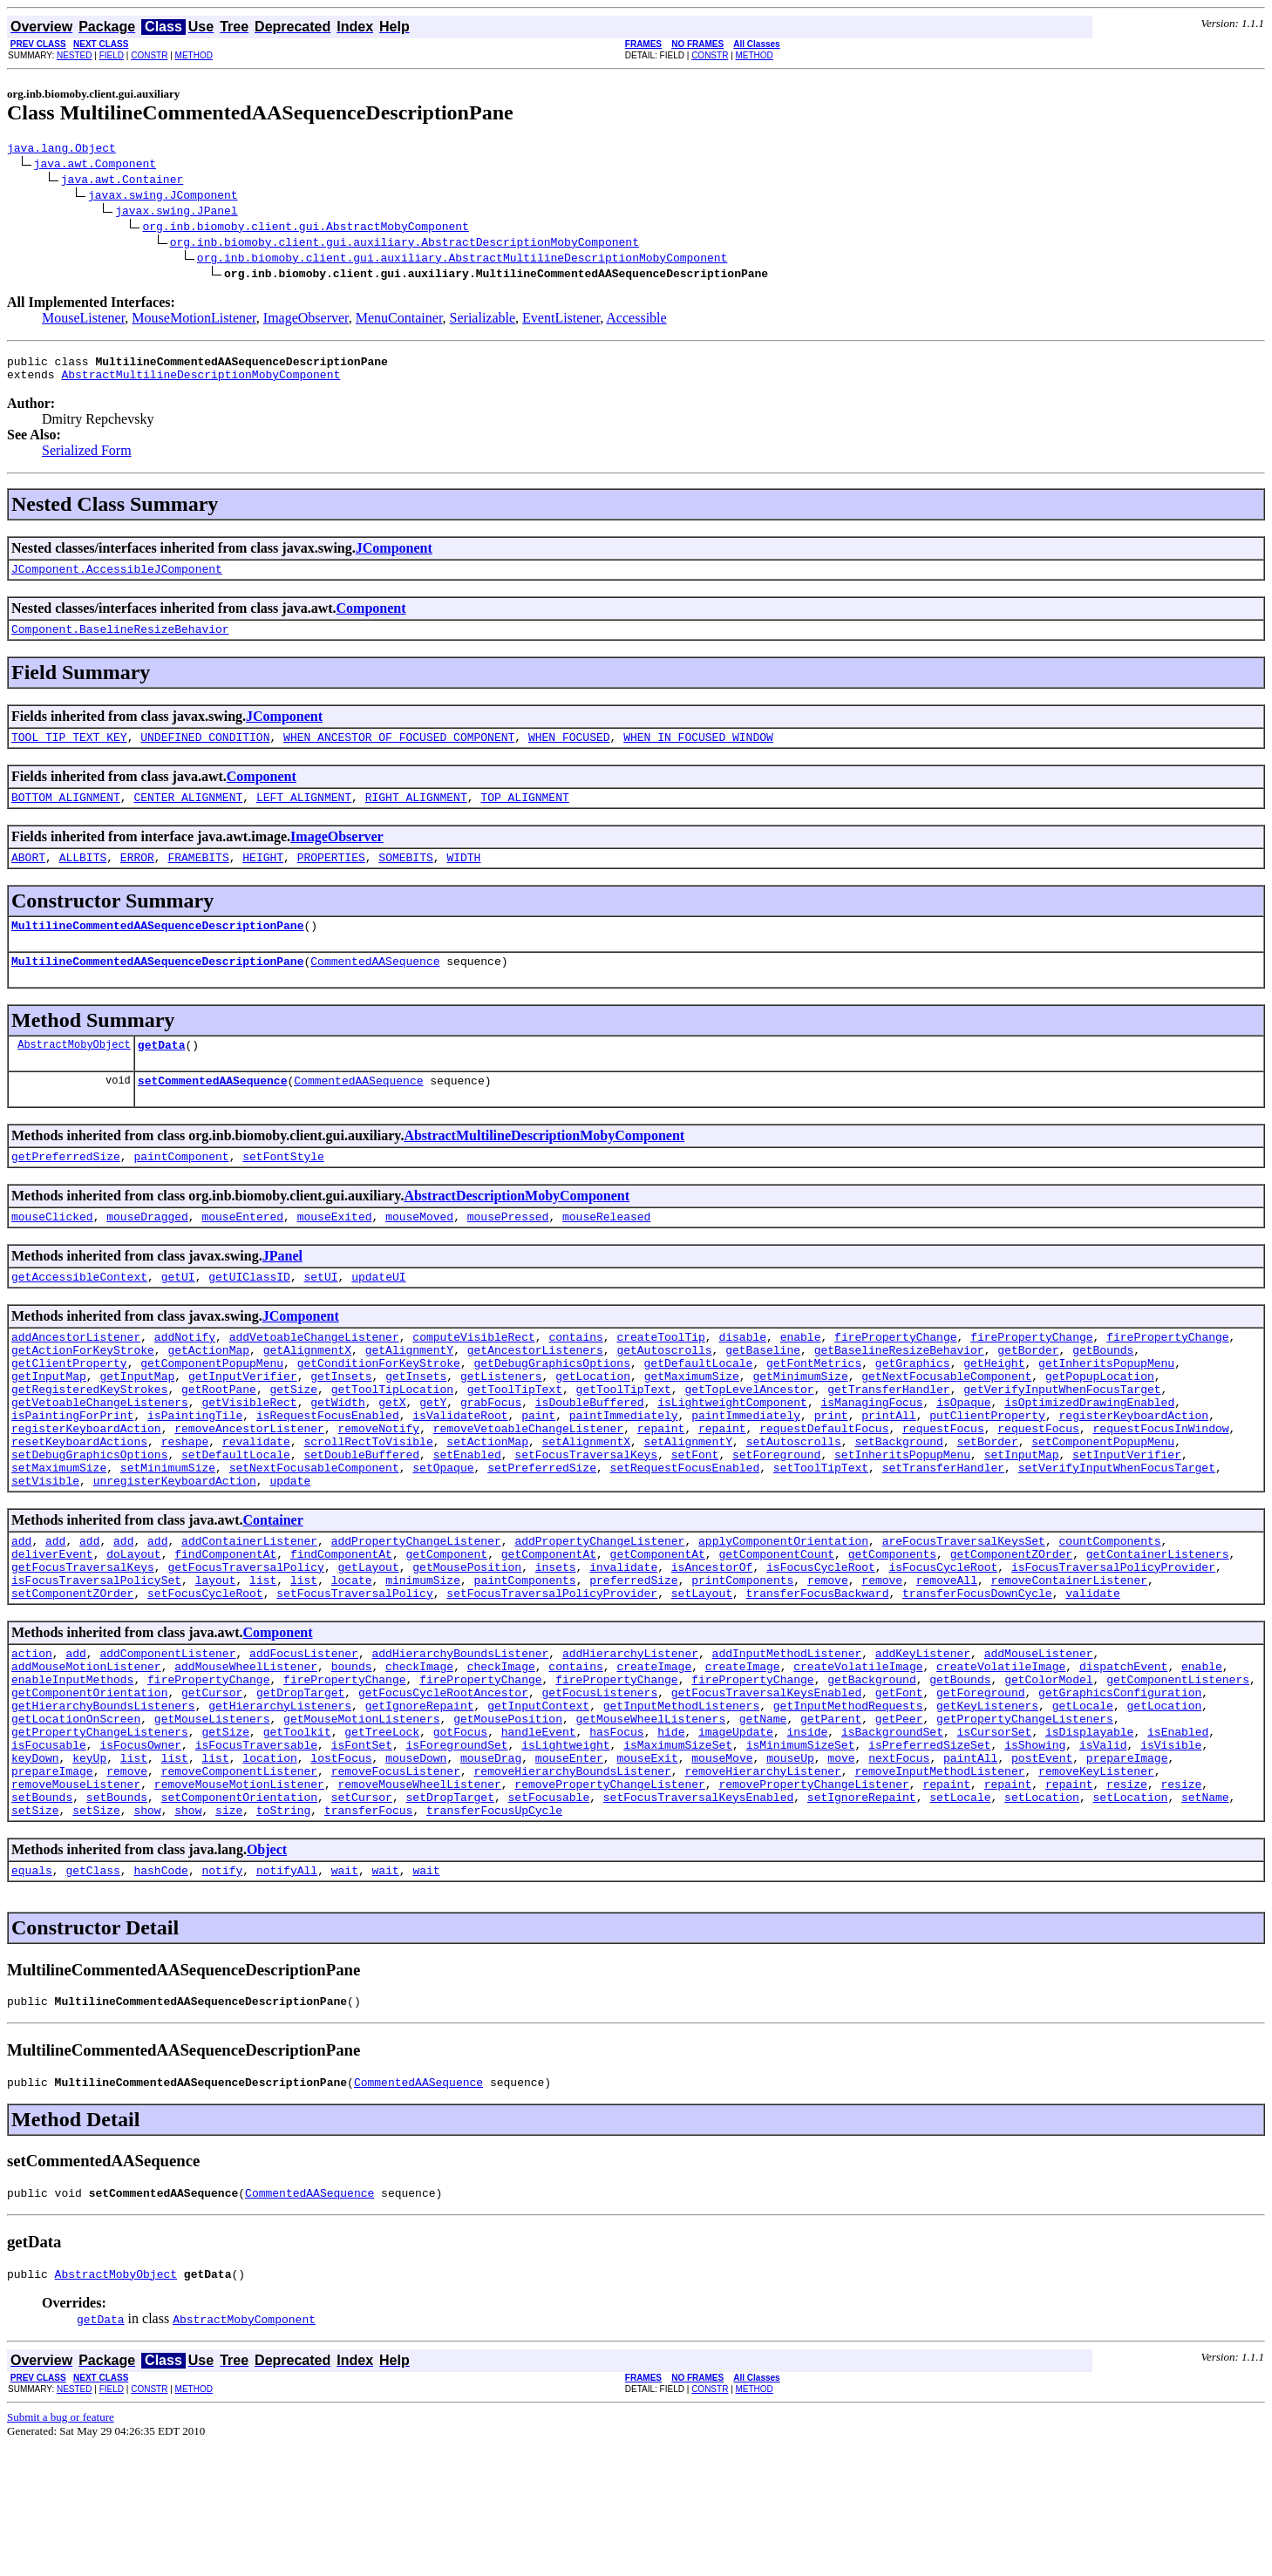 This screenshot has height=2576, width=1272. I want to click on addMouseMotionListener, so click(86, 1755).